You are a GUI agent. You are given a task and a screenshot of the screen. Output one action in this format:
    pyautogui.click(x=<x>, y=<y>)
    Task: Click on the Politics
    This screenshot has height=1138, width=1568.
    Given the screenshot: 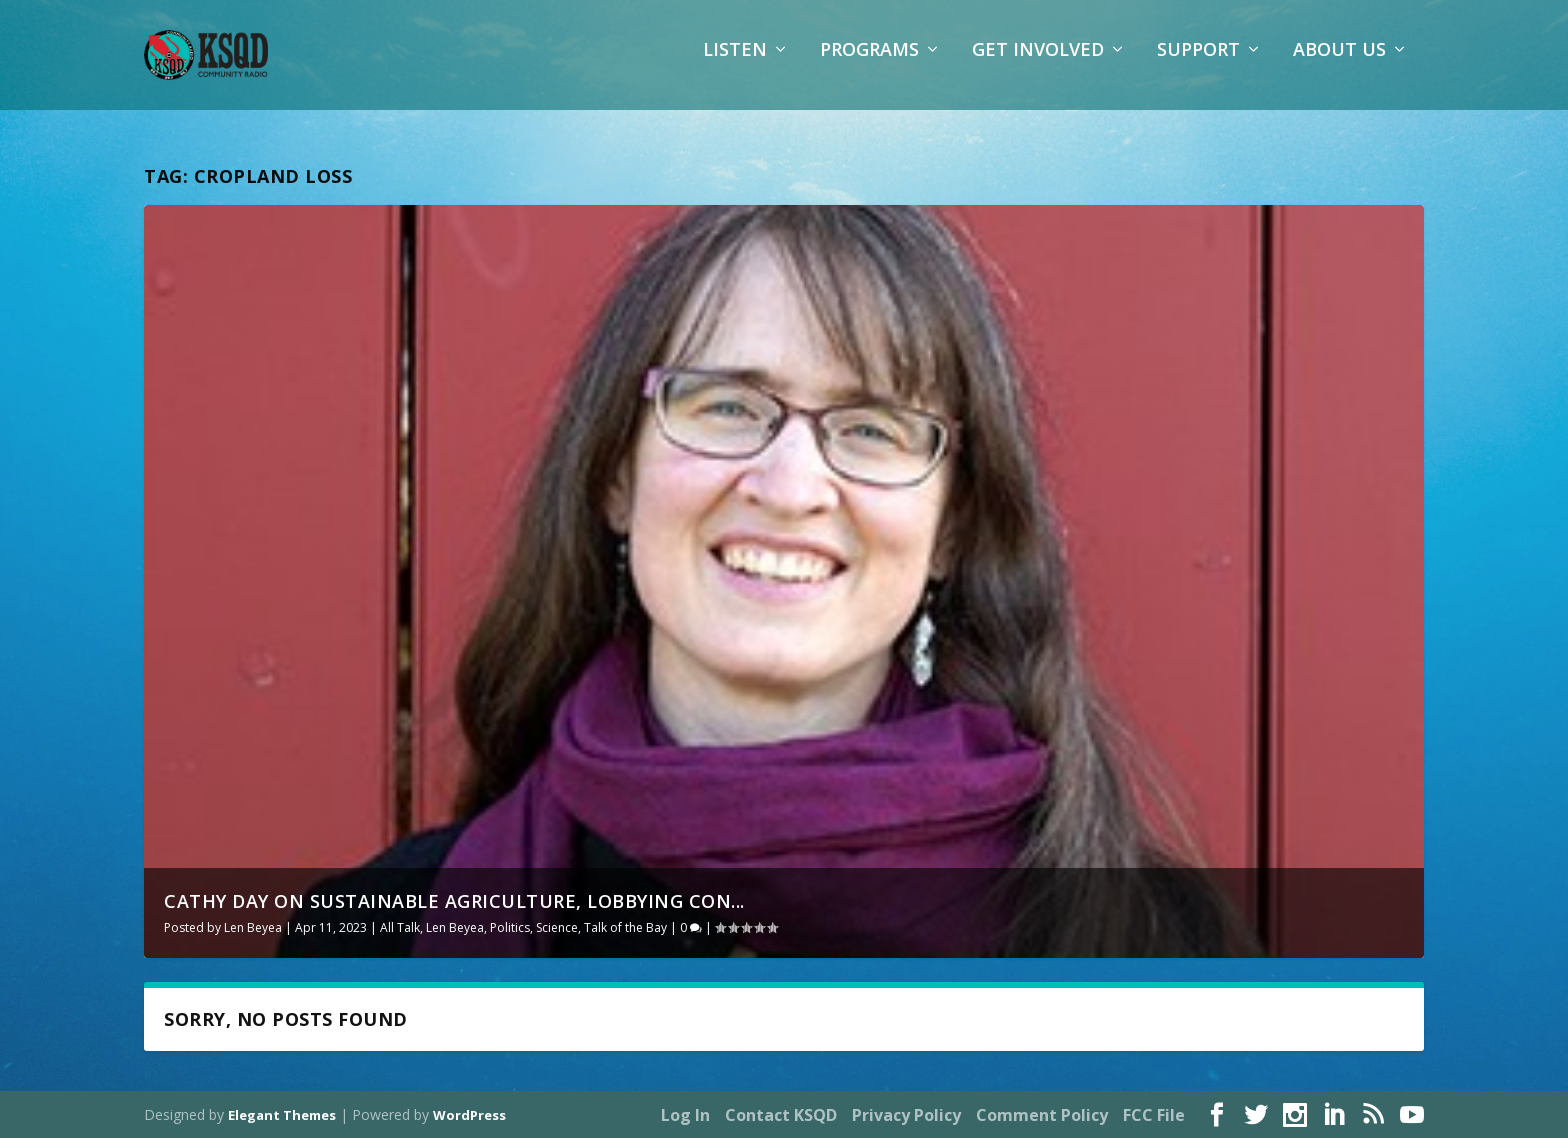 What is the action you would take?
    pyautogui.click(x=510, y=927)
    